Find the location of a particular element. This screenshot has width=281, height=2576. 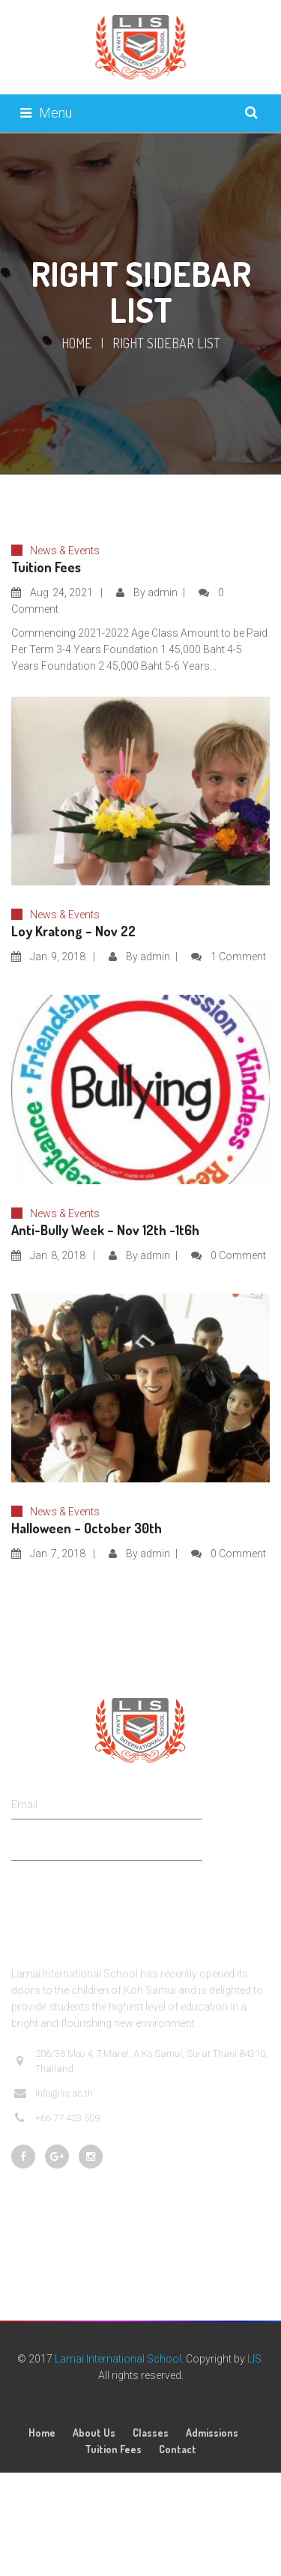

Contact is located at coordinates (177, 2449).